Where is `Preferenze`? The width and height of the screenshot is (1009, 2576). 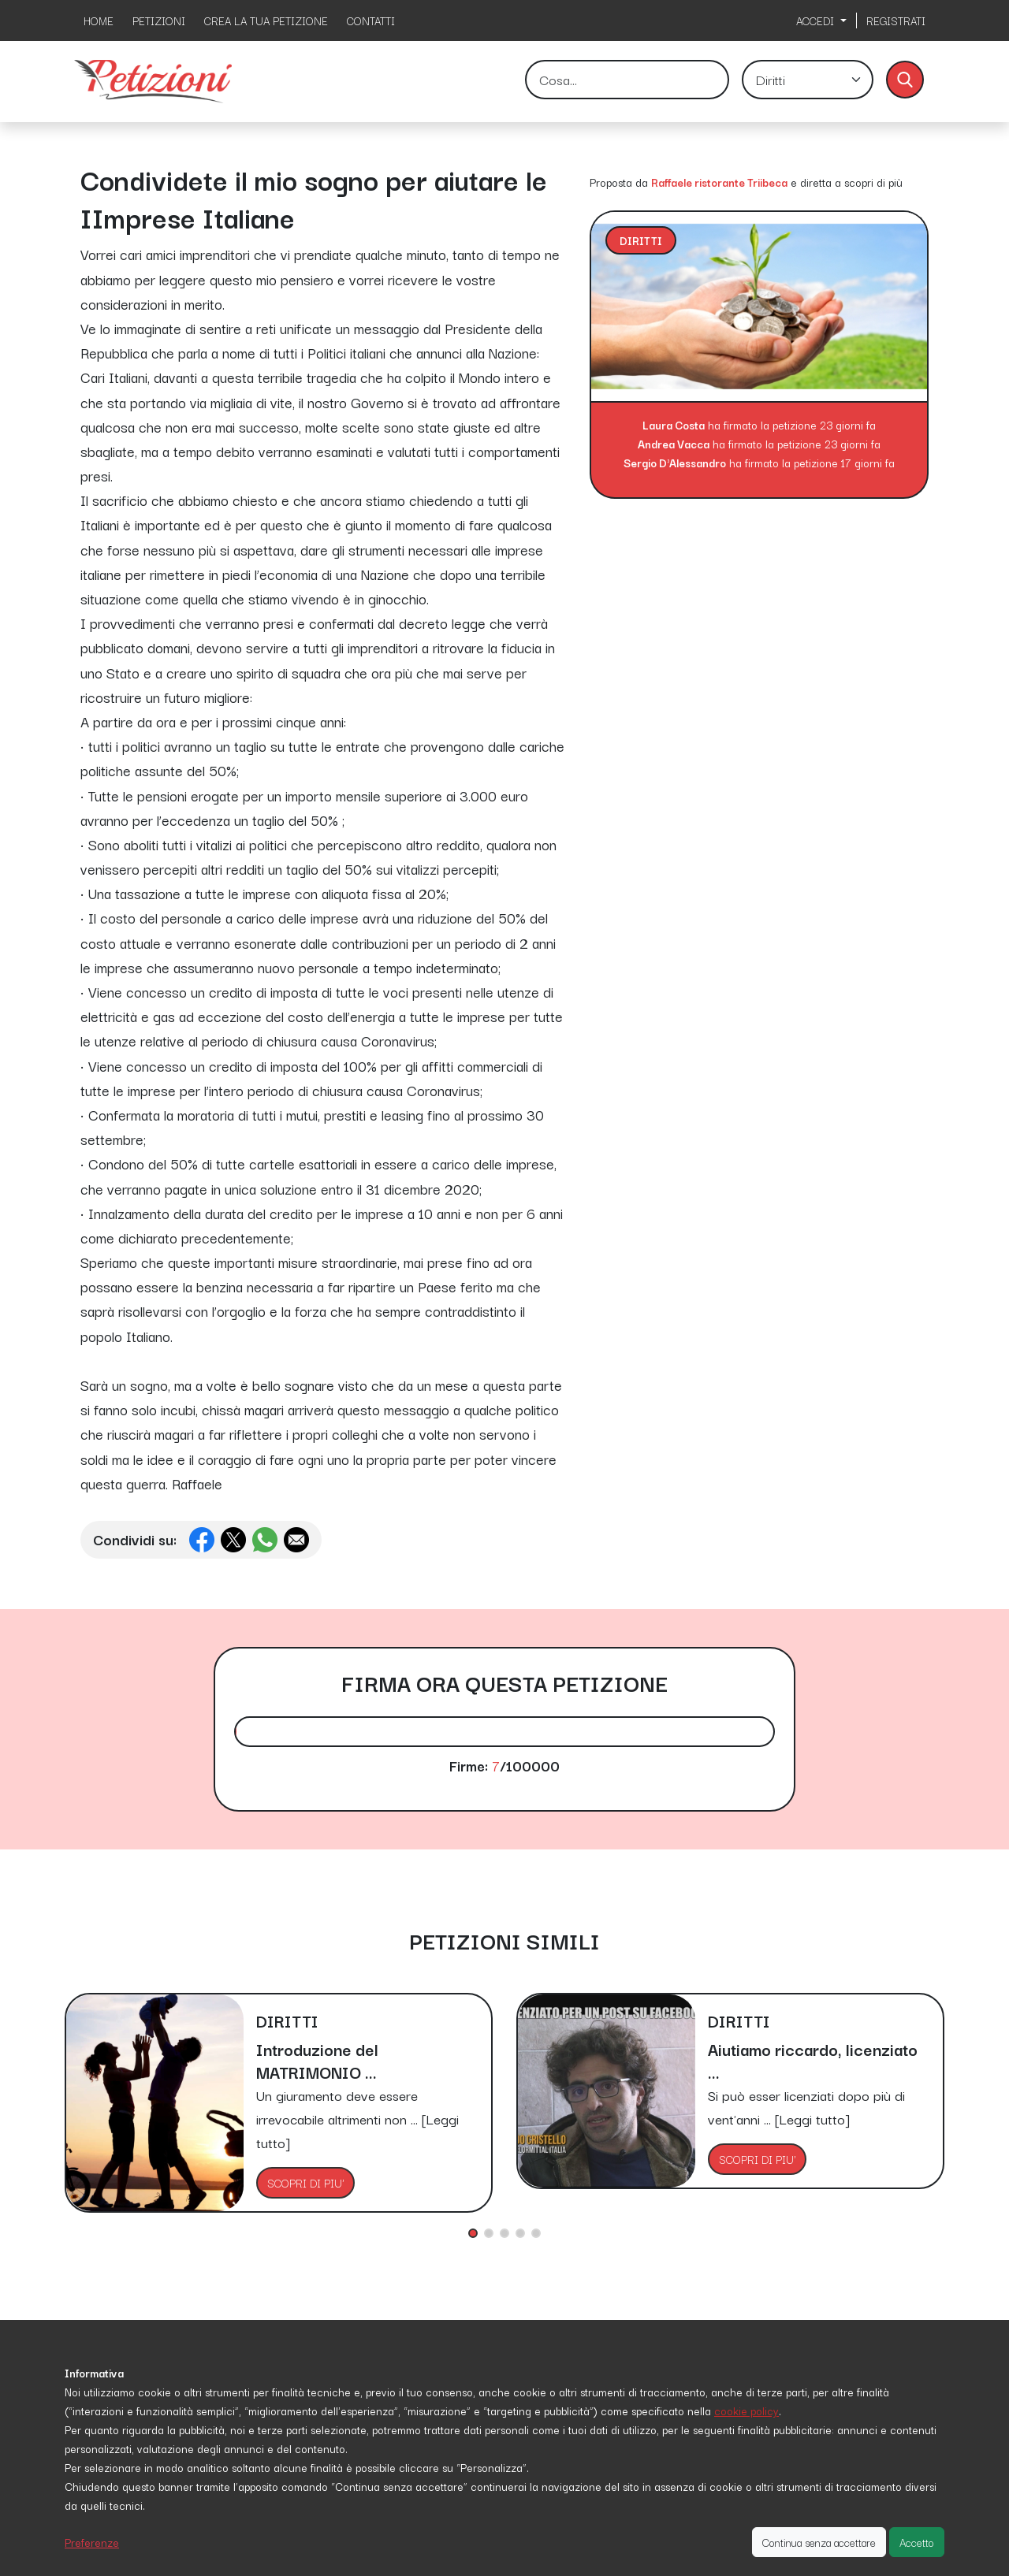
Preferenze is located at coordinates (92, 2542).